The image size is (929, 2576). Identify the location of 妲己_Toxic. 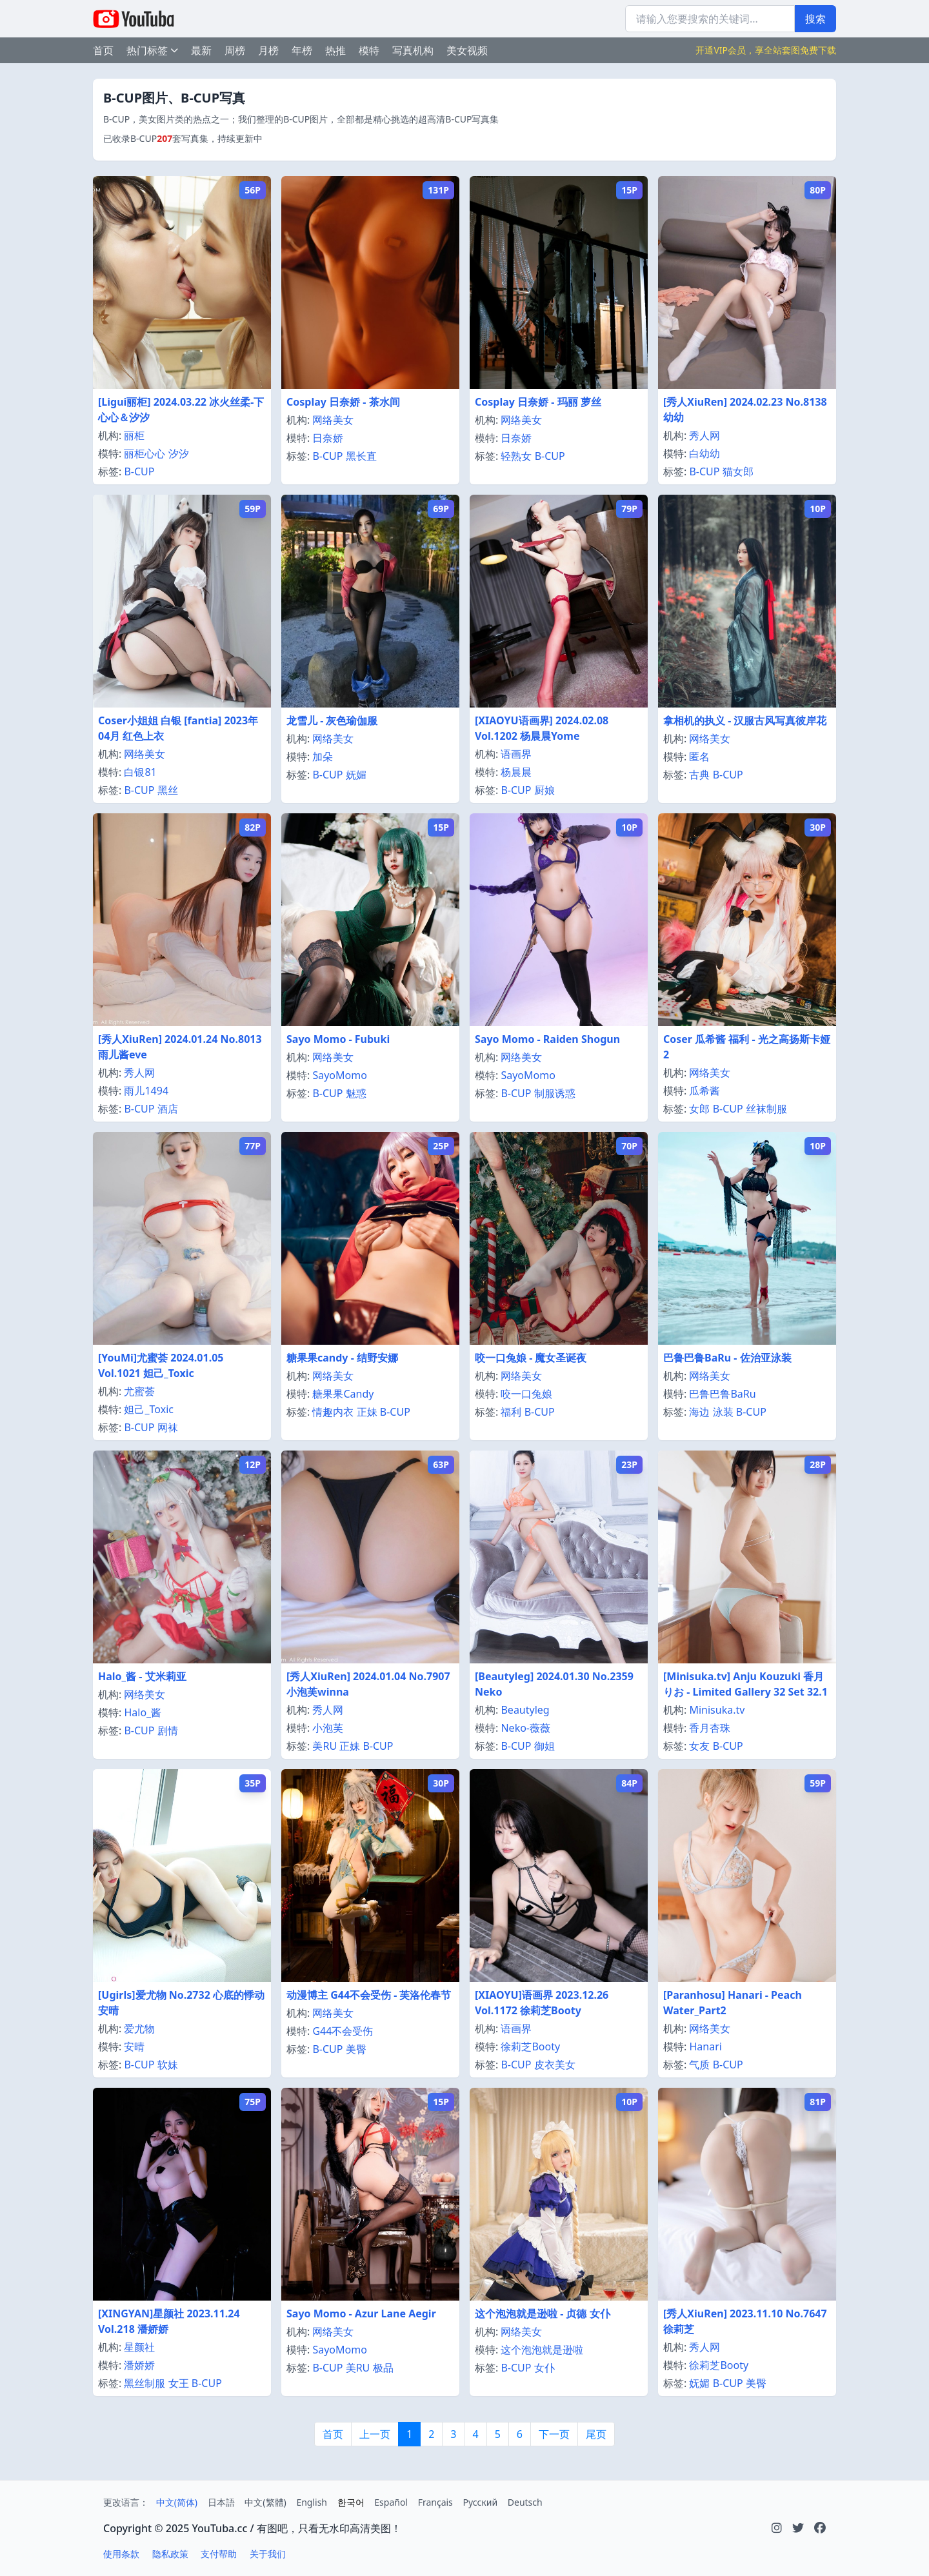
(149, 1409).